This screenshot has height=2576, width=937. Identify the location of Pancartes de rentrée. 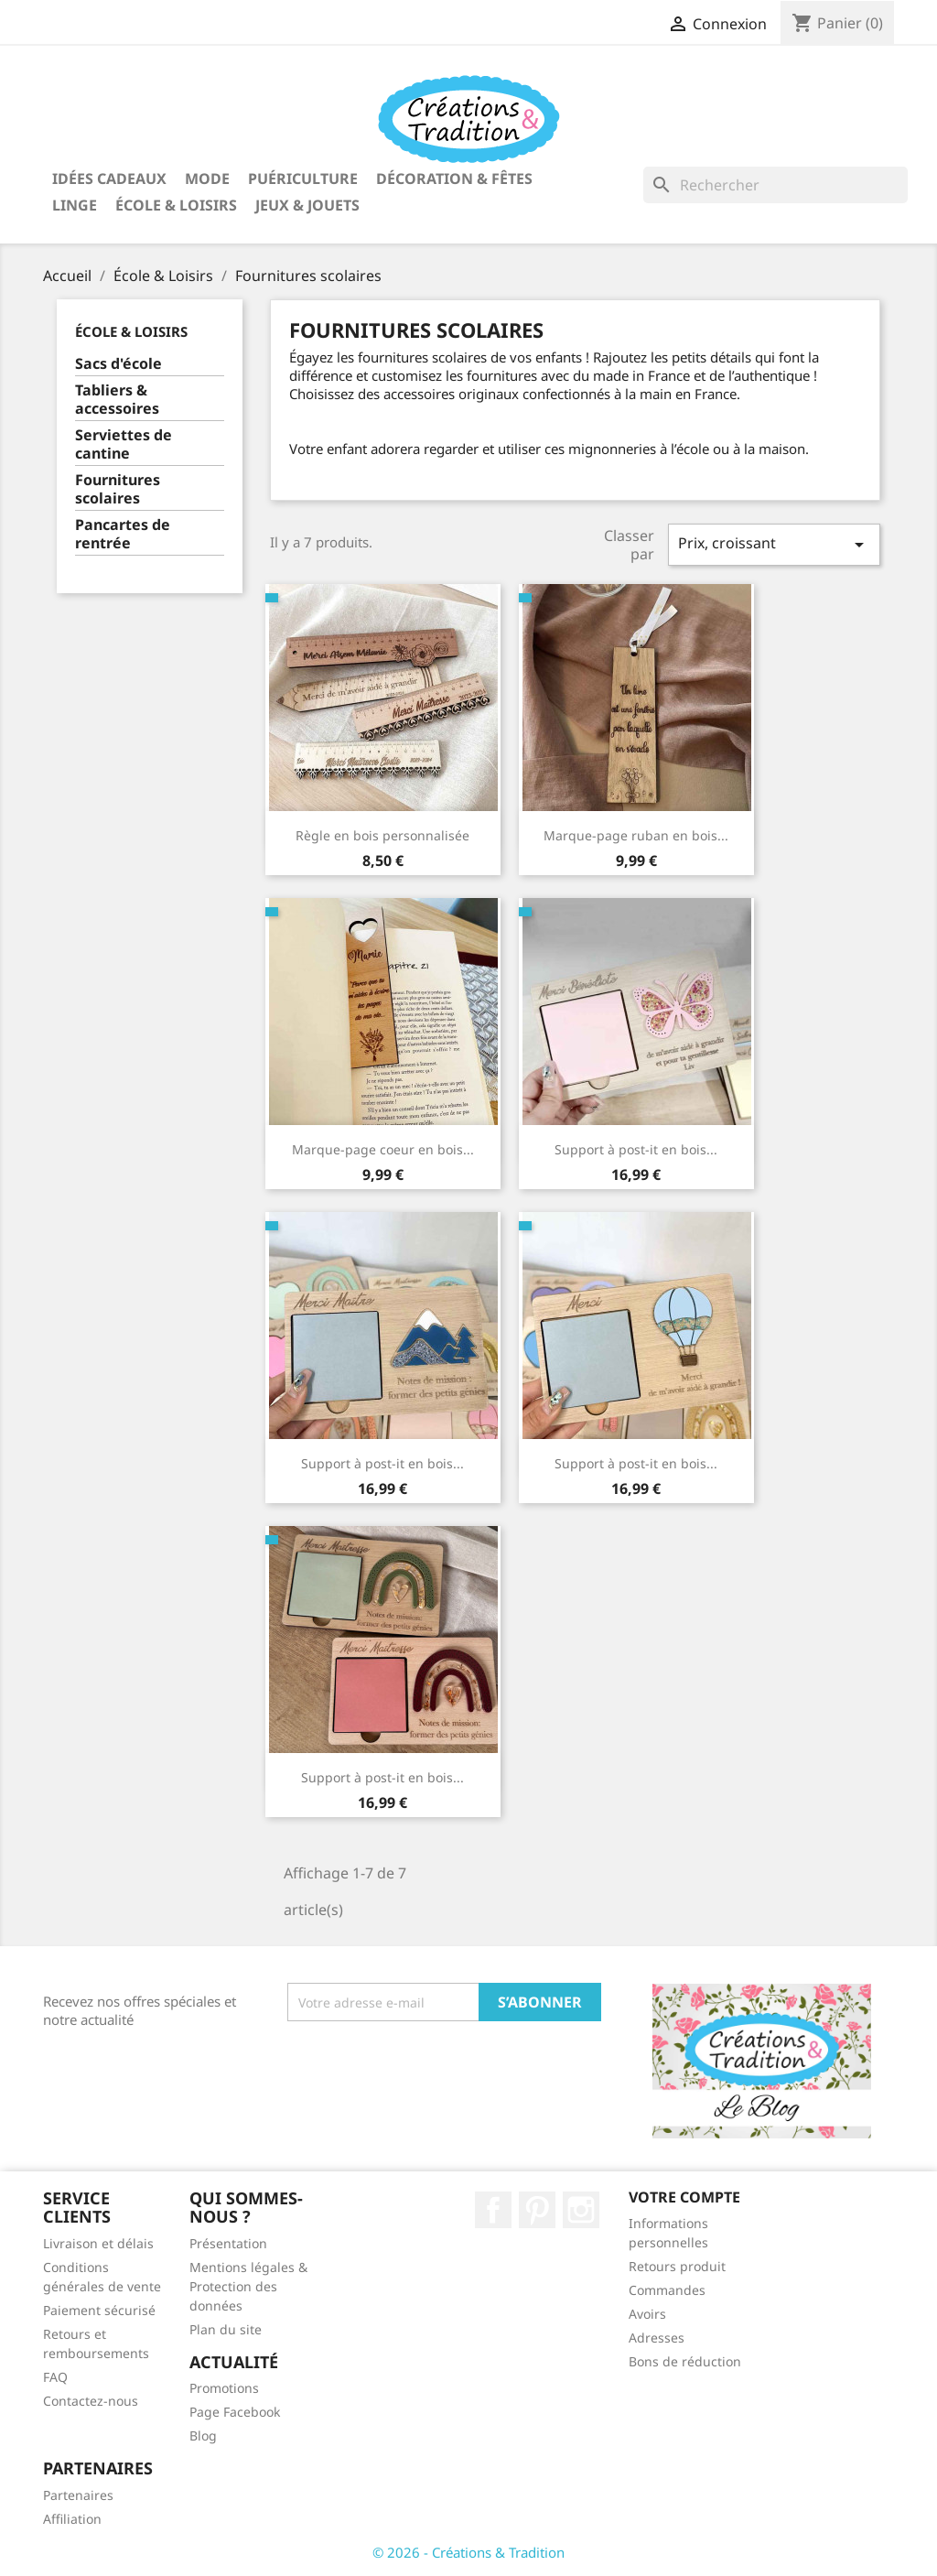
(122, 534).